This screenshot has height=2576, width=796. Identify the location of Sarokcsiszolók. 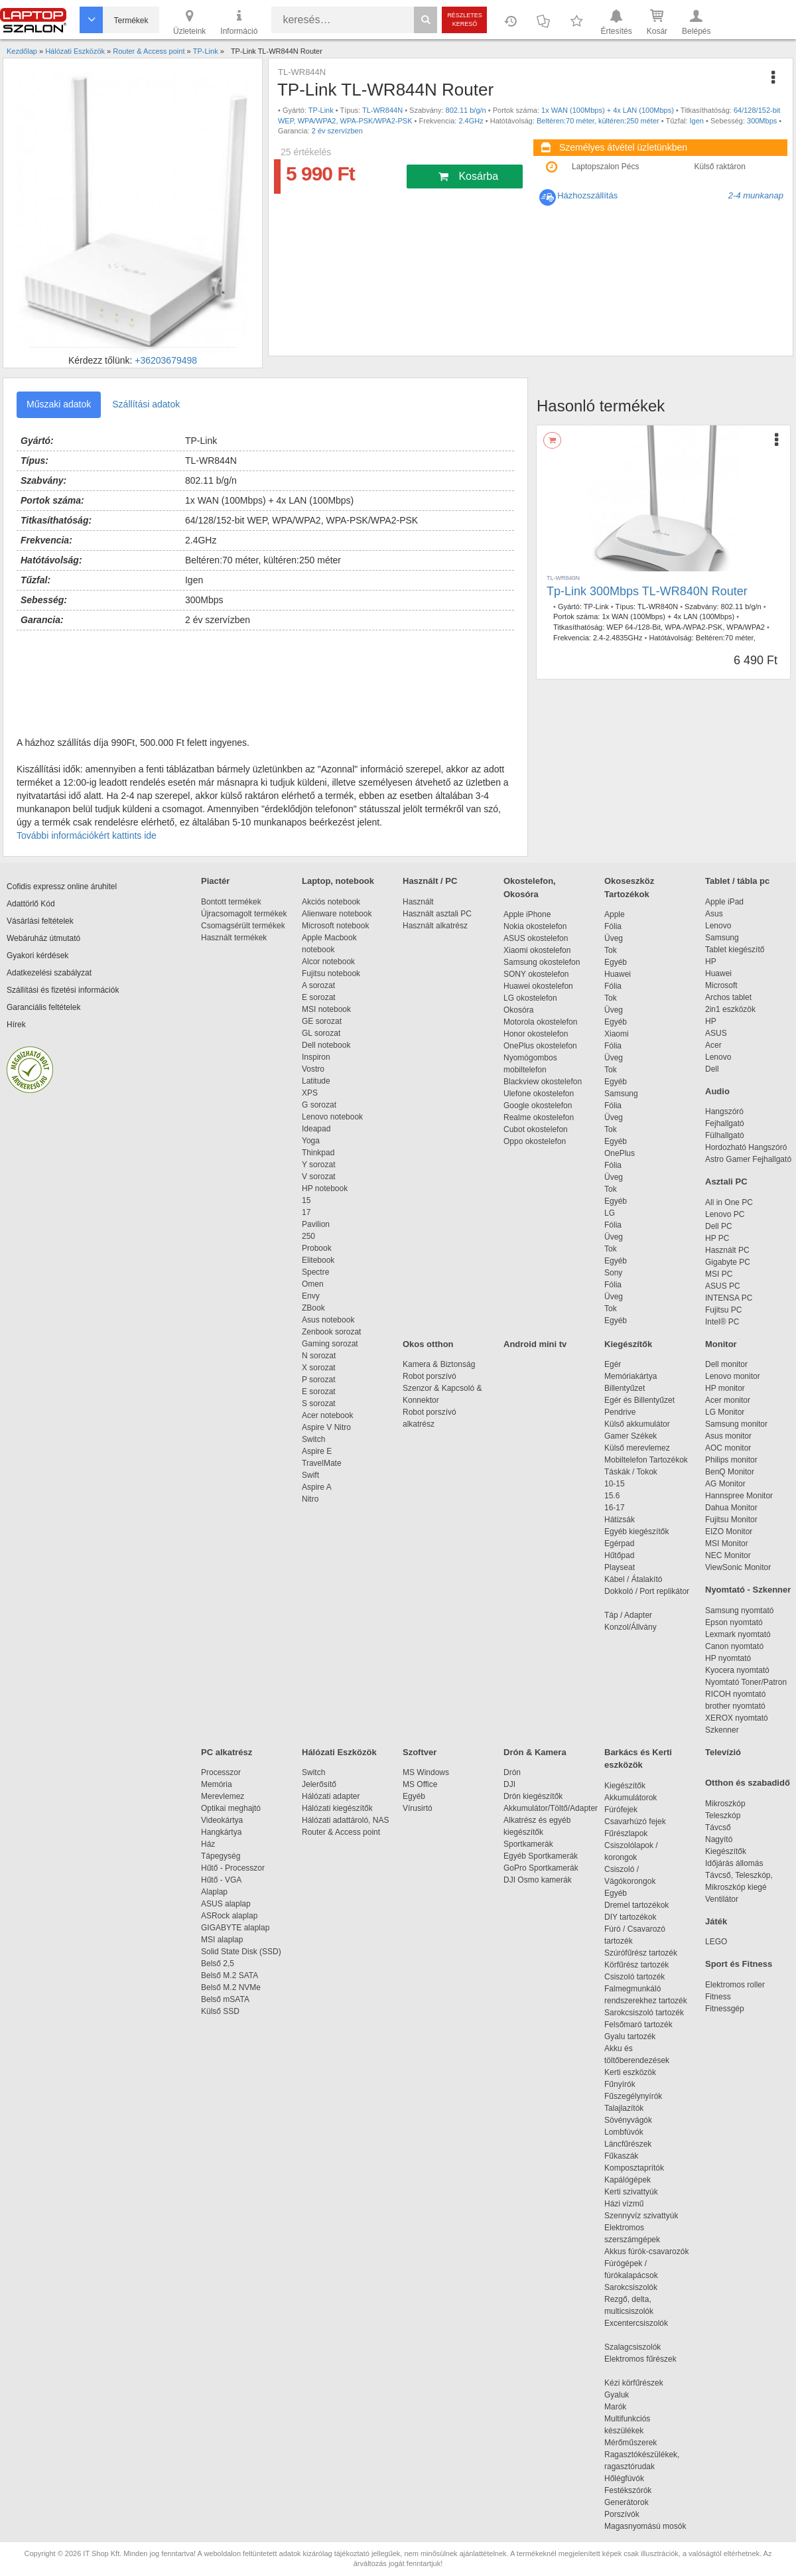
(635, 2287).